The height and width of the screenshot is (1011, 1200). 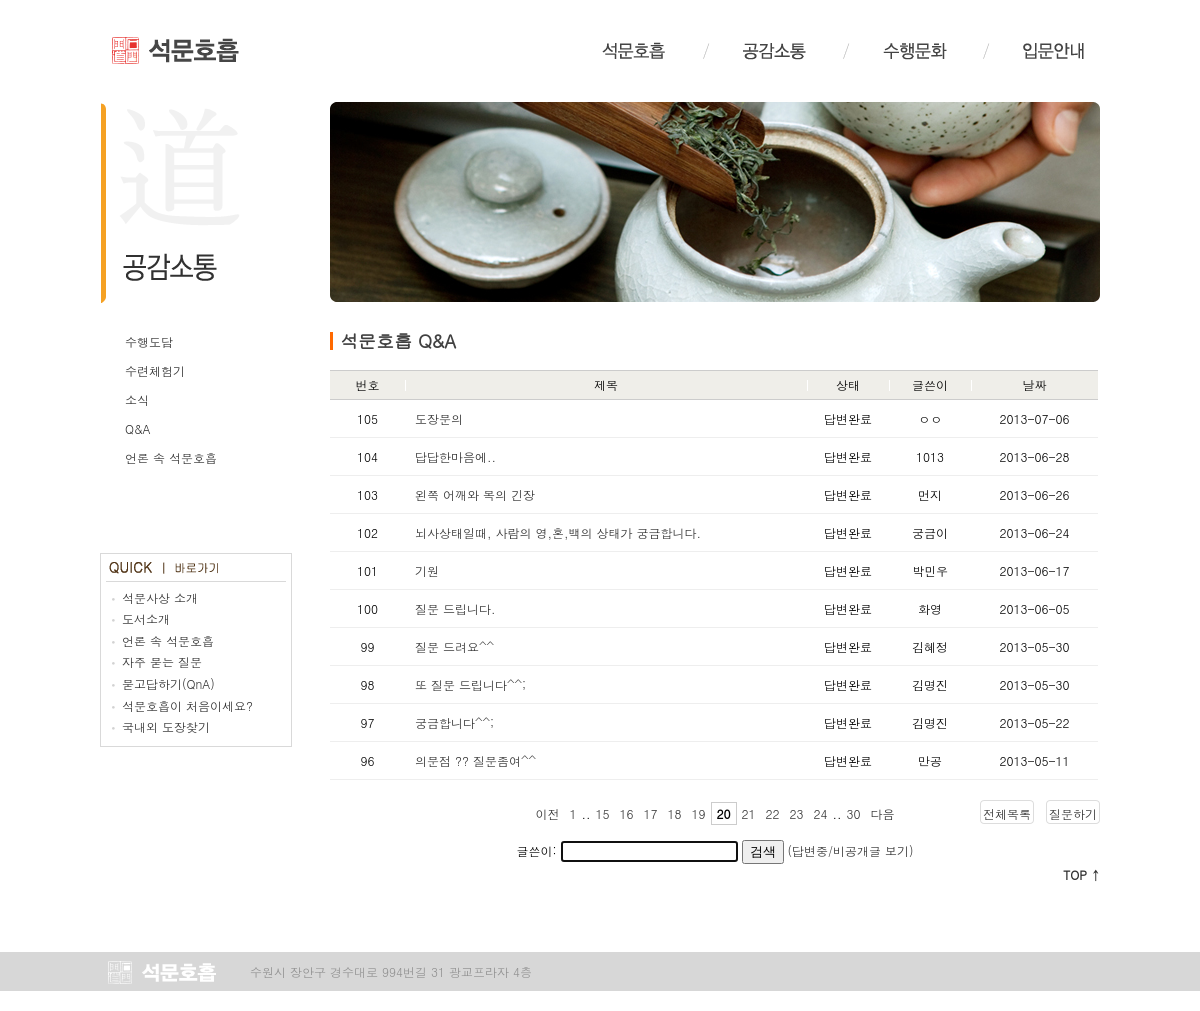 I want to click on 석문사상 소개, so click(x=160, y=597).